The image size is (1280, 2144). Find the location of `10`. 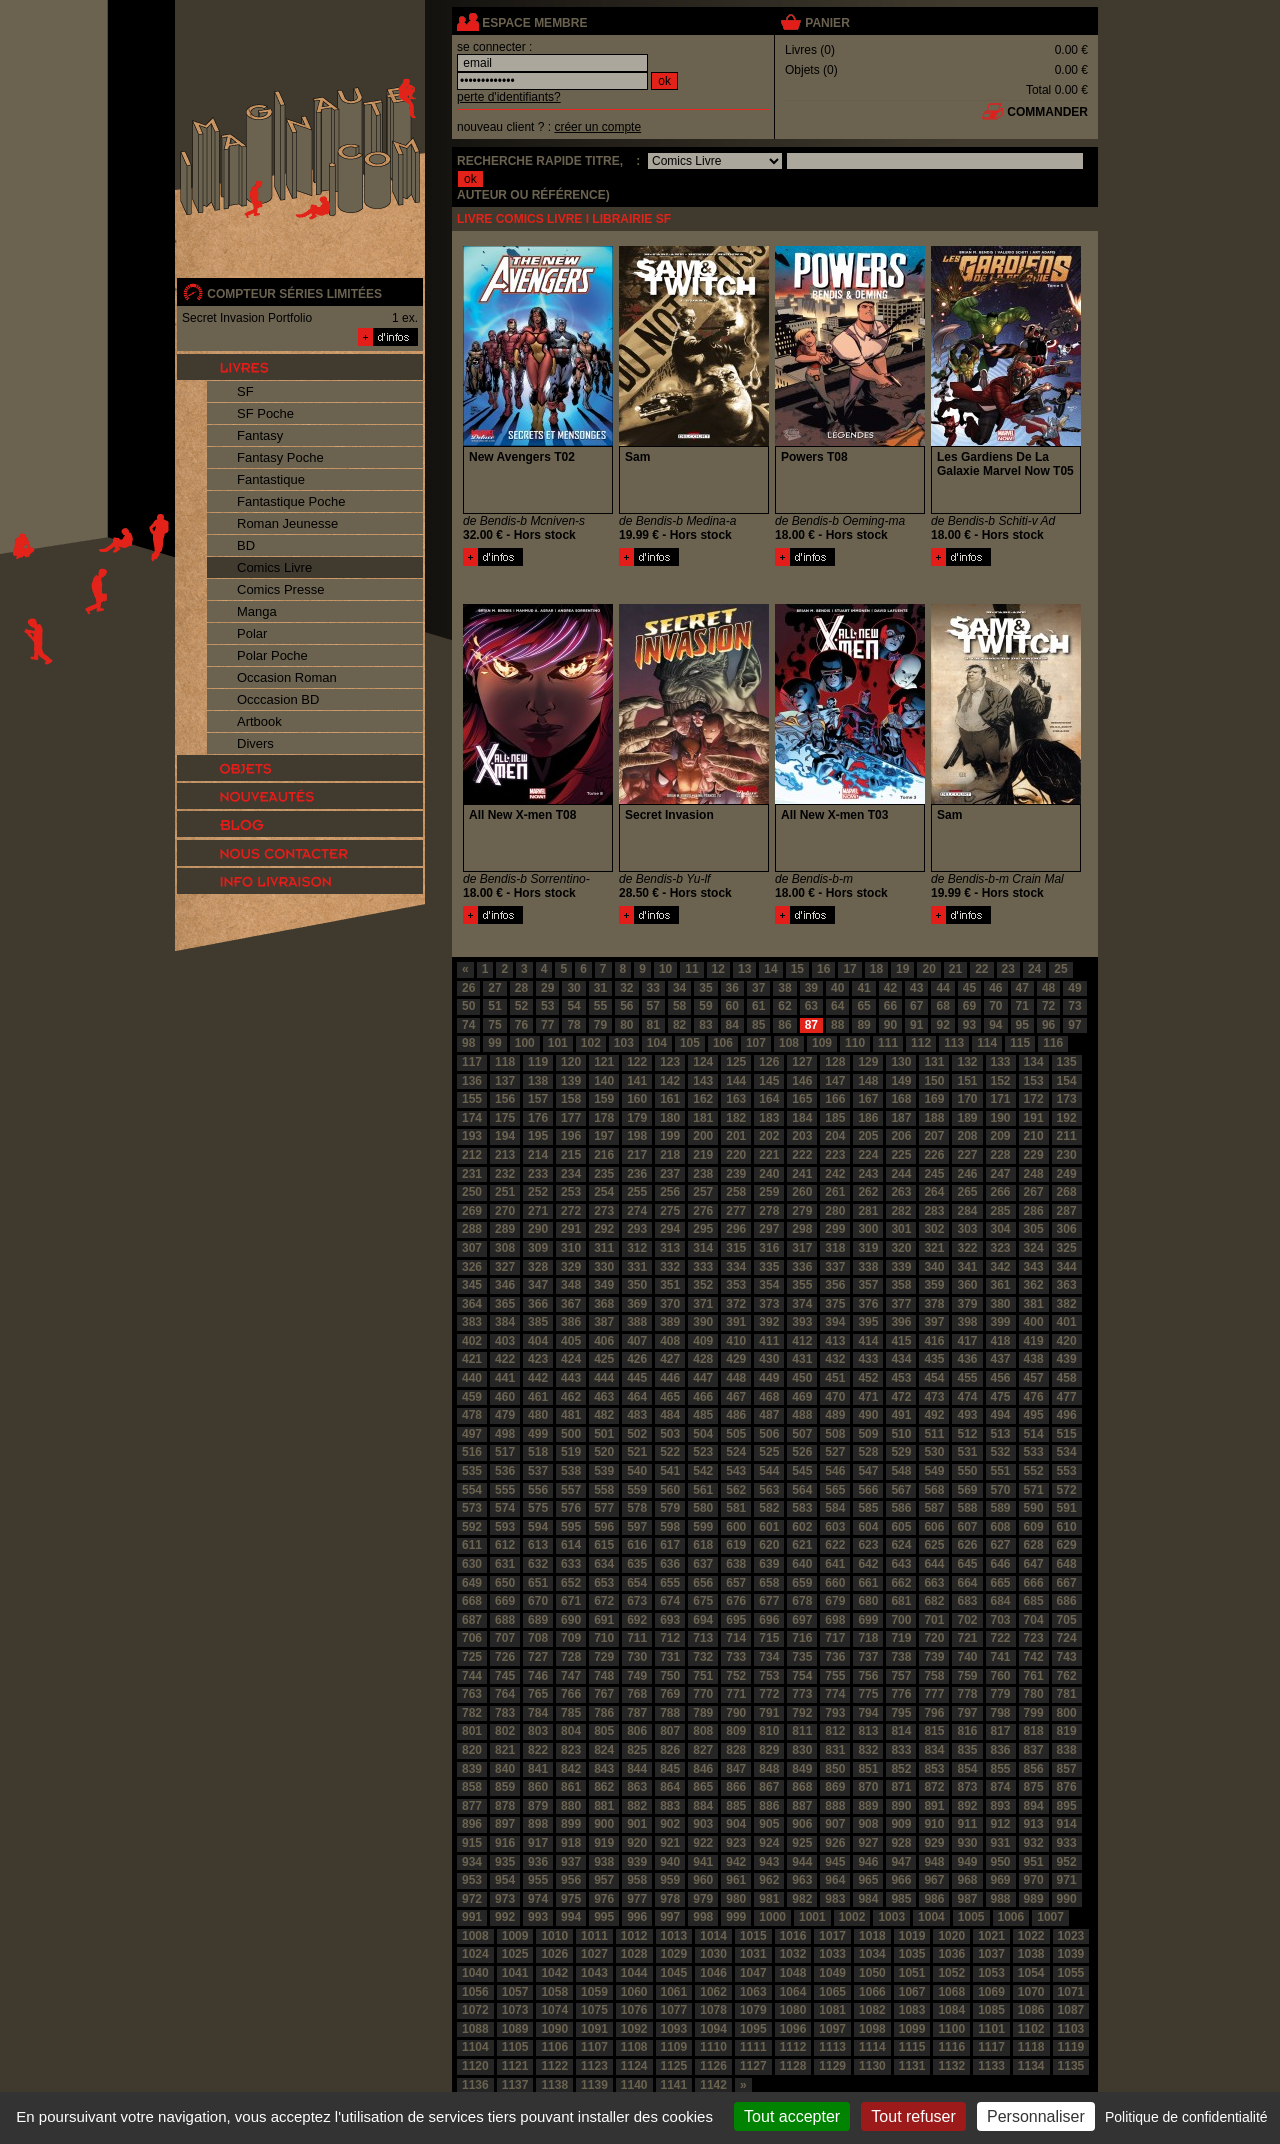

10 is located at coordinates (665, 969).